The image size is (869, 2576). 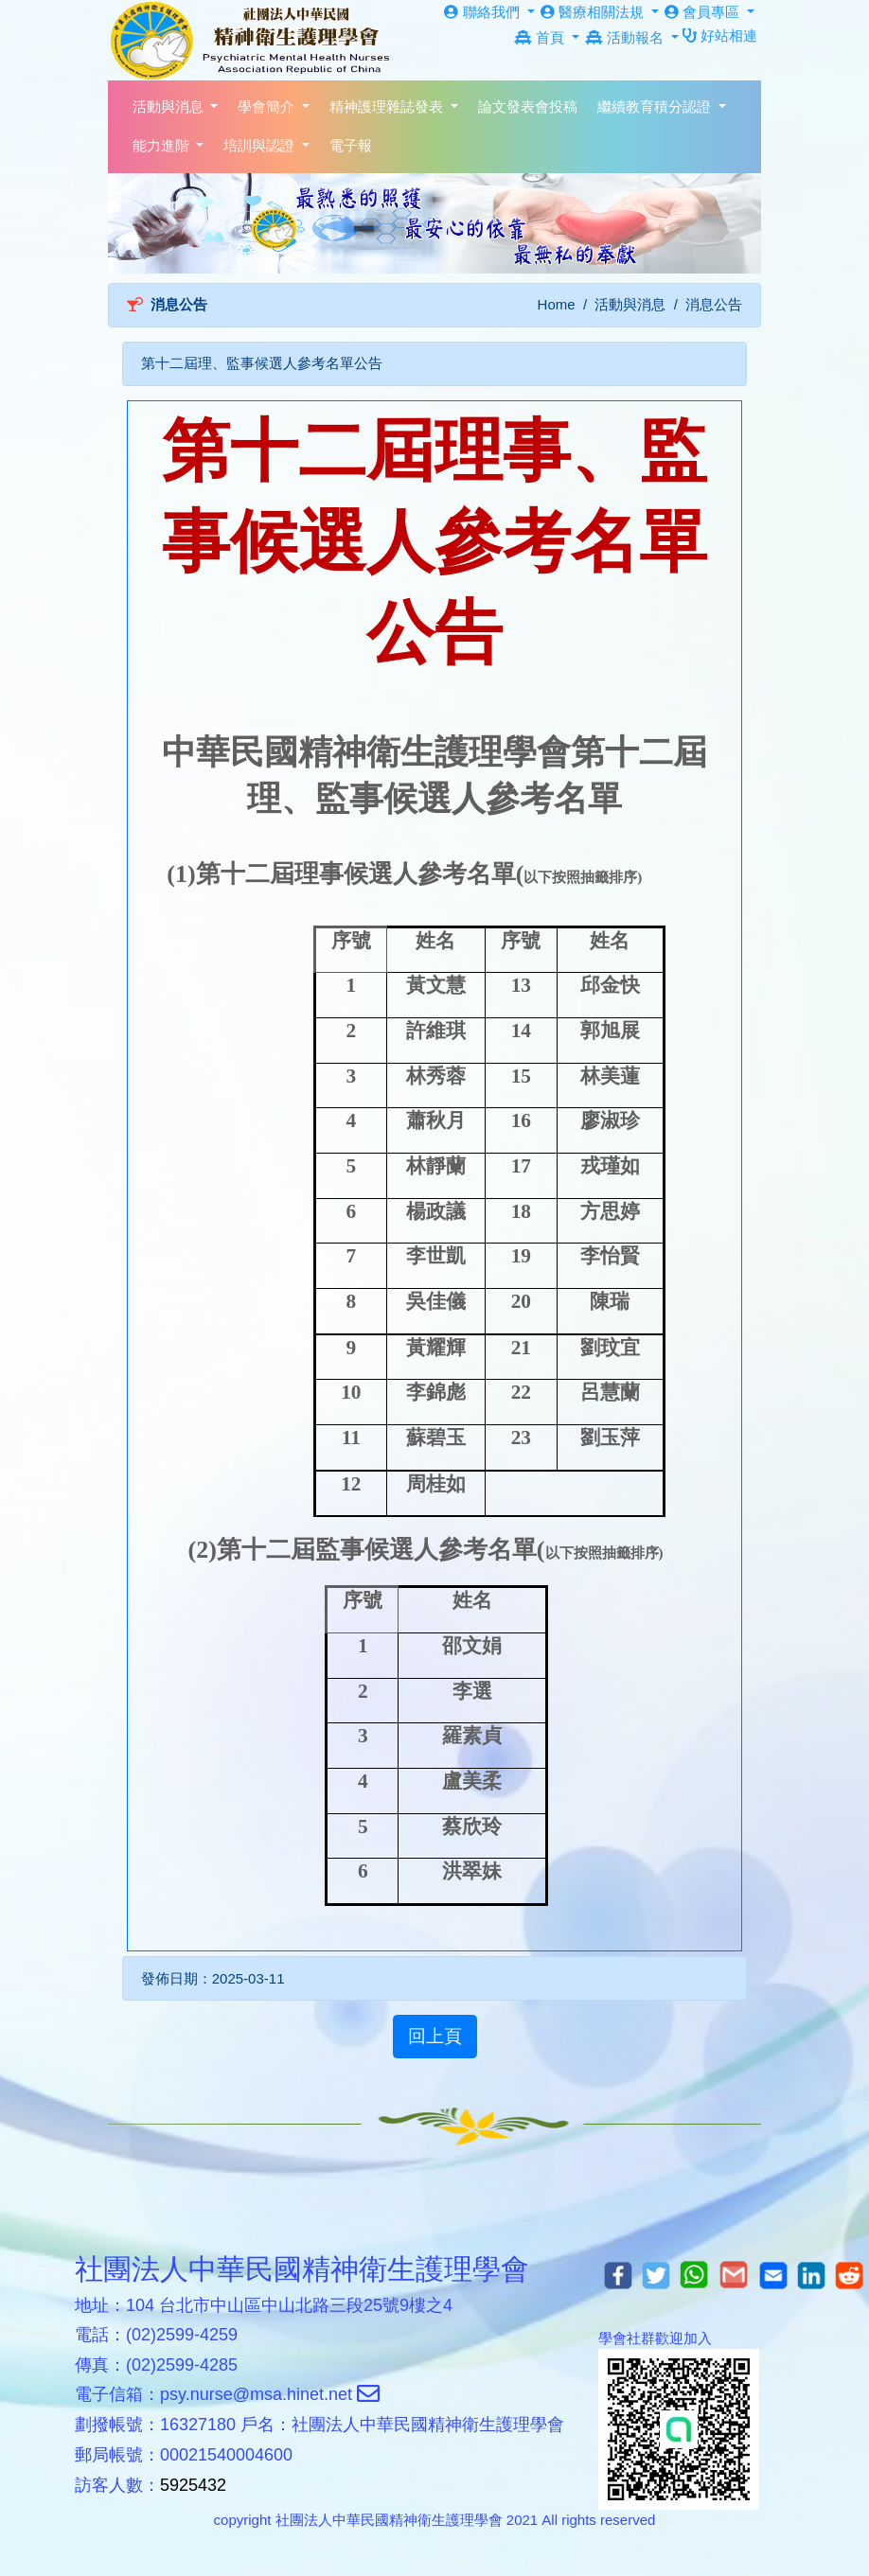 What do you see at coordinates (260, 145) in the screenshot?
I see `培訓與認證 [button]` at bounding box center [260, 145].